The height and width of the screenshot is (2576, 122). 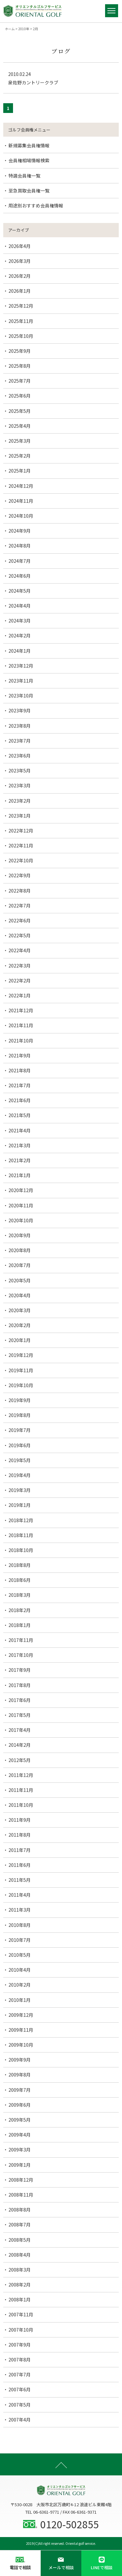 What do you see at coordinates (19, 1700) in the screenshot?
I see `2017年6月` at bounding box center [19, 1700].